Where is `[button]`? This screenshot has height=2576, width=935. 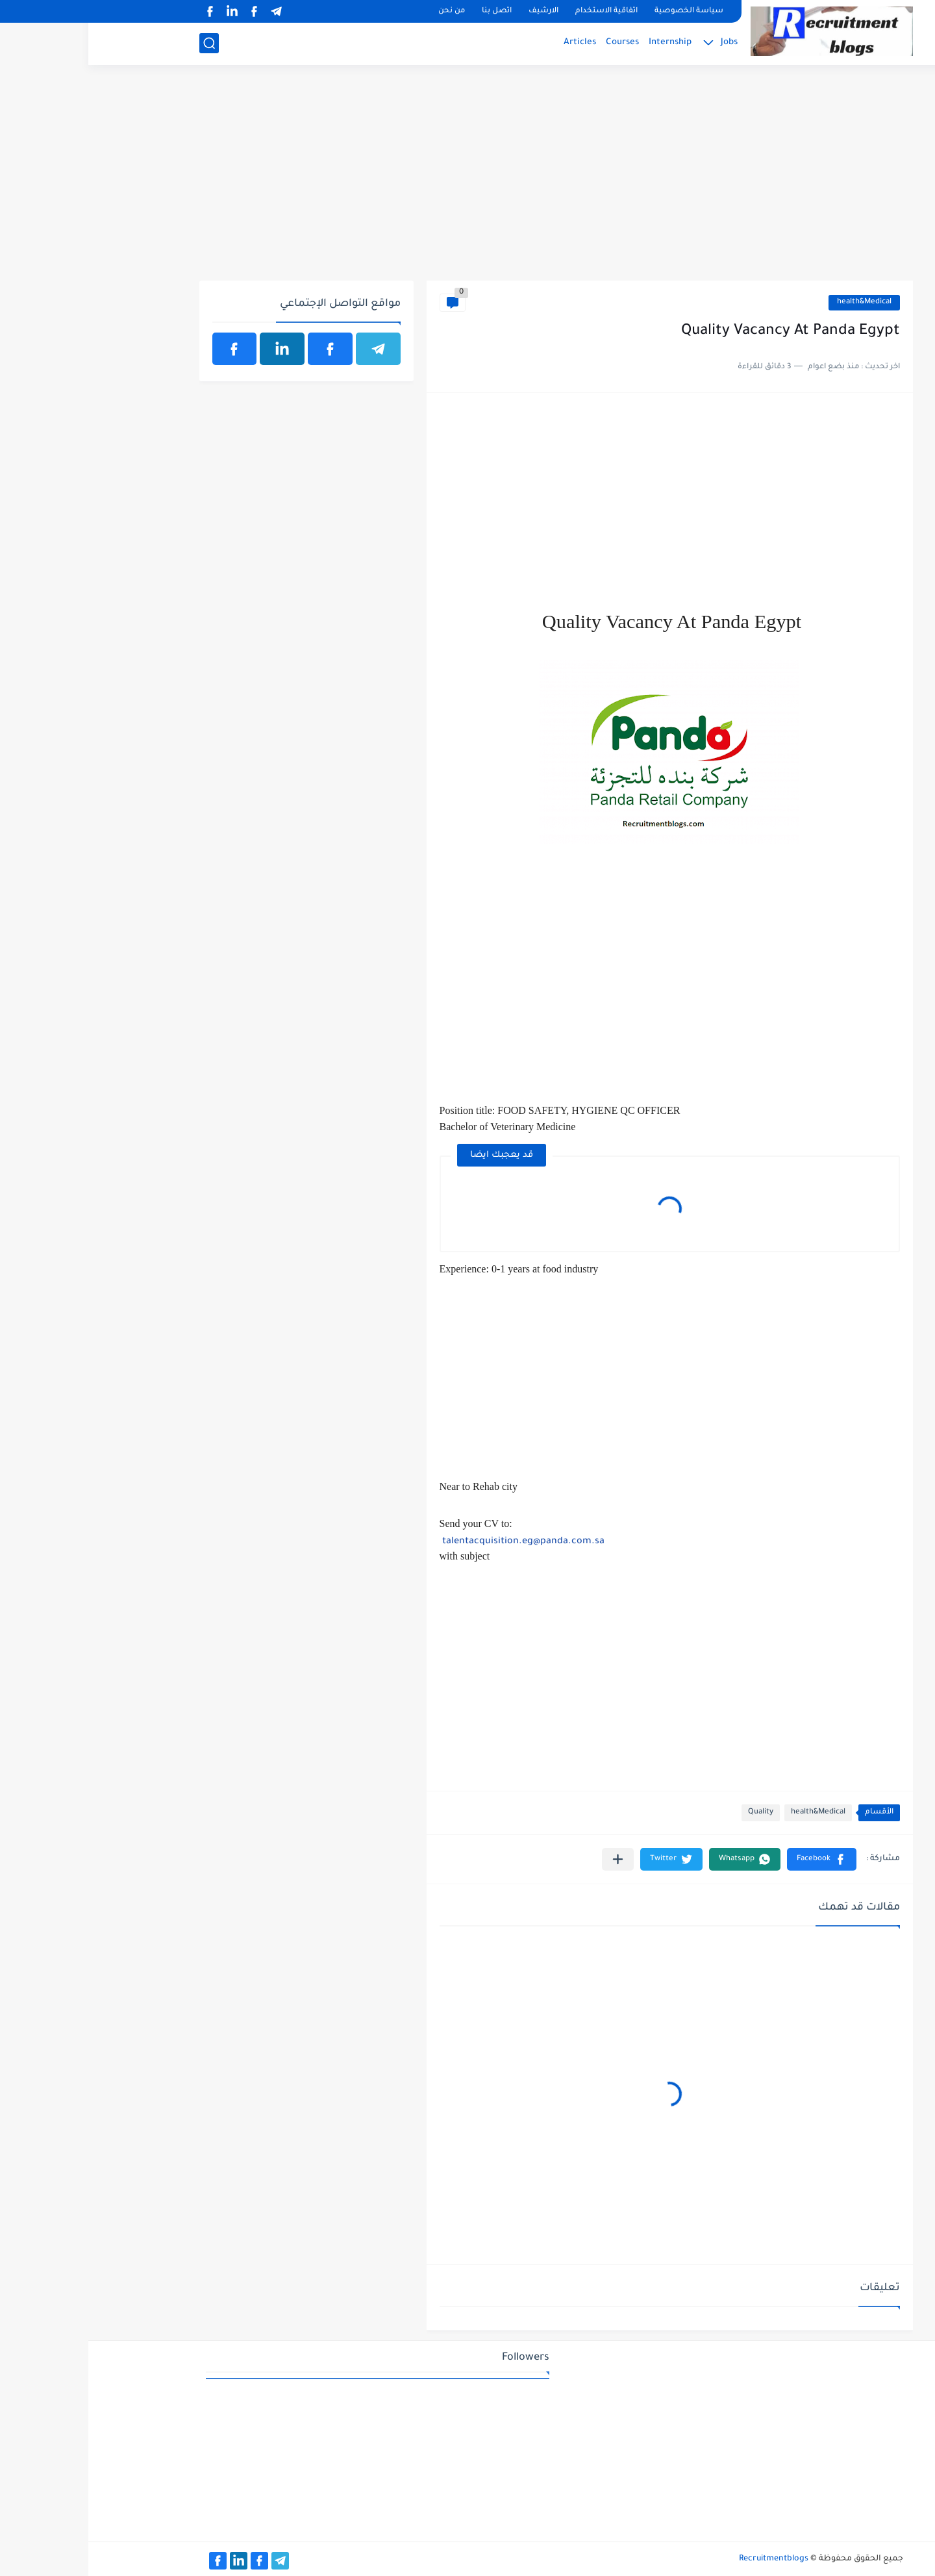
[button] is located at coordinates (733, 1859).